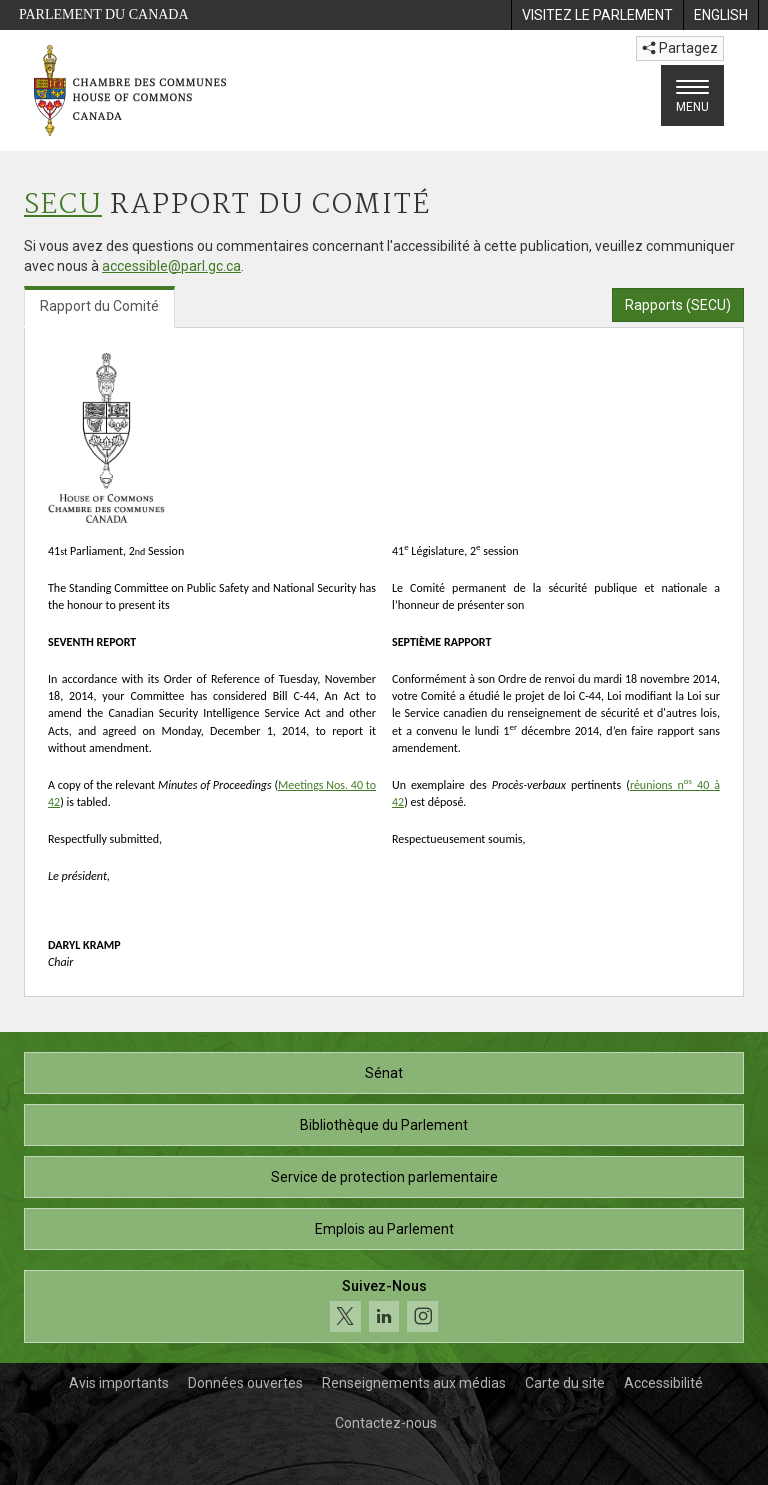  Describe the element at coordinates (565, 1383) in the screenshot. I see `Carte du site` at that location.